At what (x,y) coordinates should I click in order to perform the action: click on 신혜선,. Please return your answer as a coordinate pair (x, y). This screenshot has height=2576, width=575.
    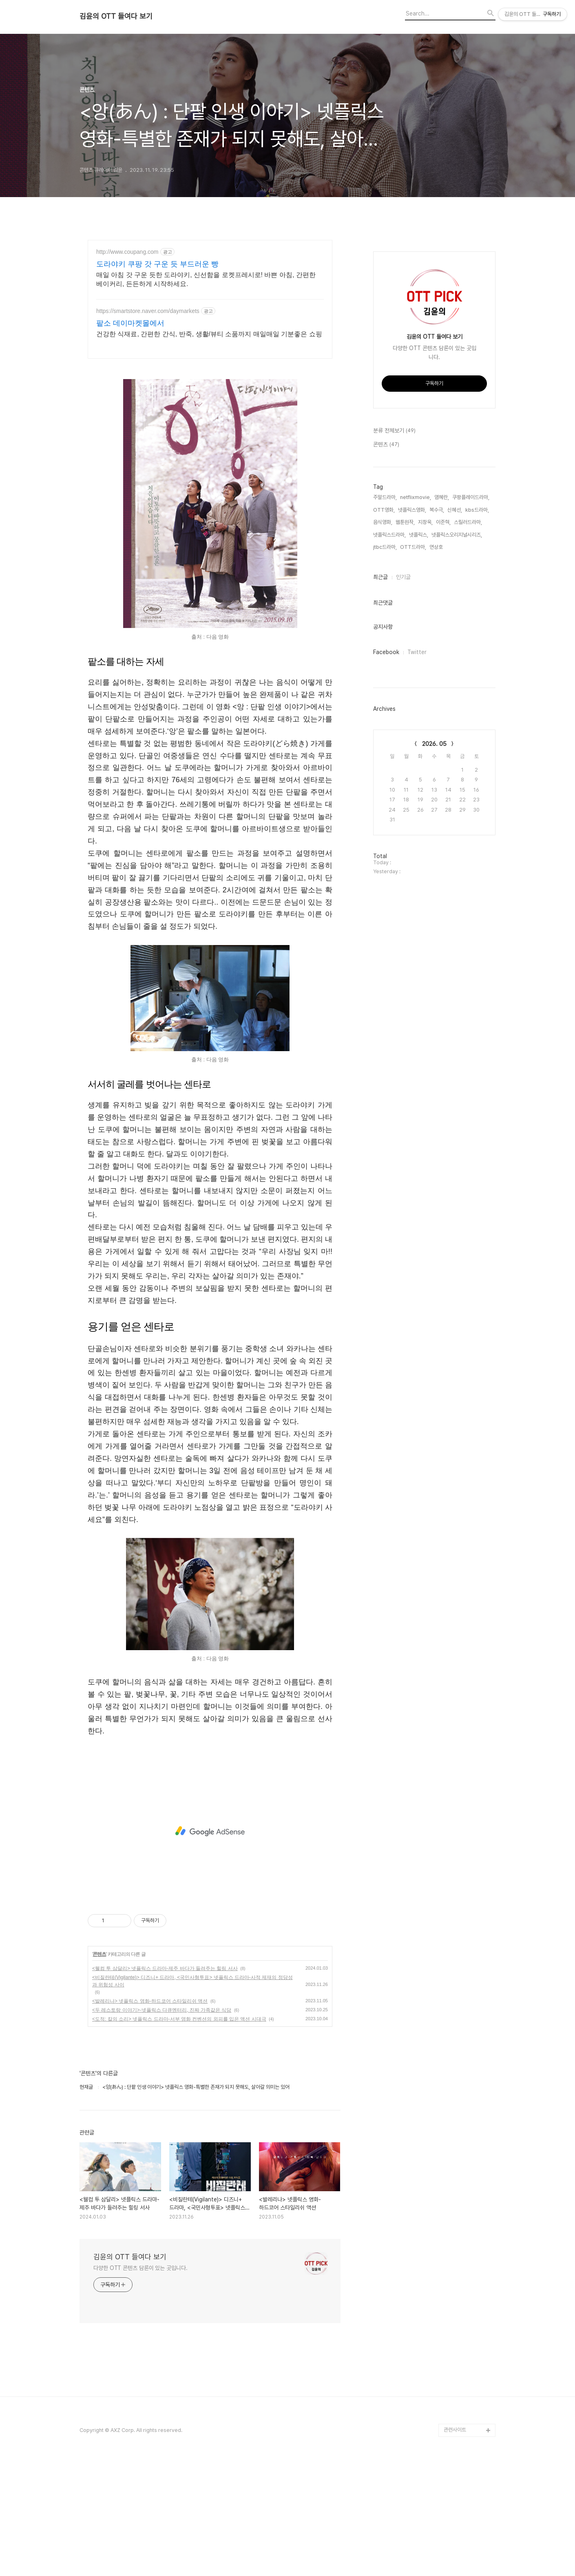
    Looking at the image, I should click on (454, 510).